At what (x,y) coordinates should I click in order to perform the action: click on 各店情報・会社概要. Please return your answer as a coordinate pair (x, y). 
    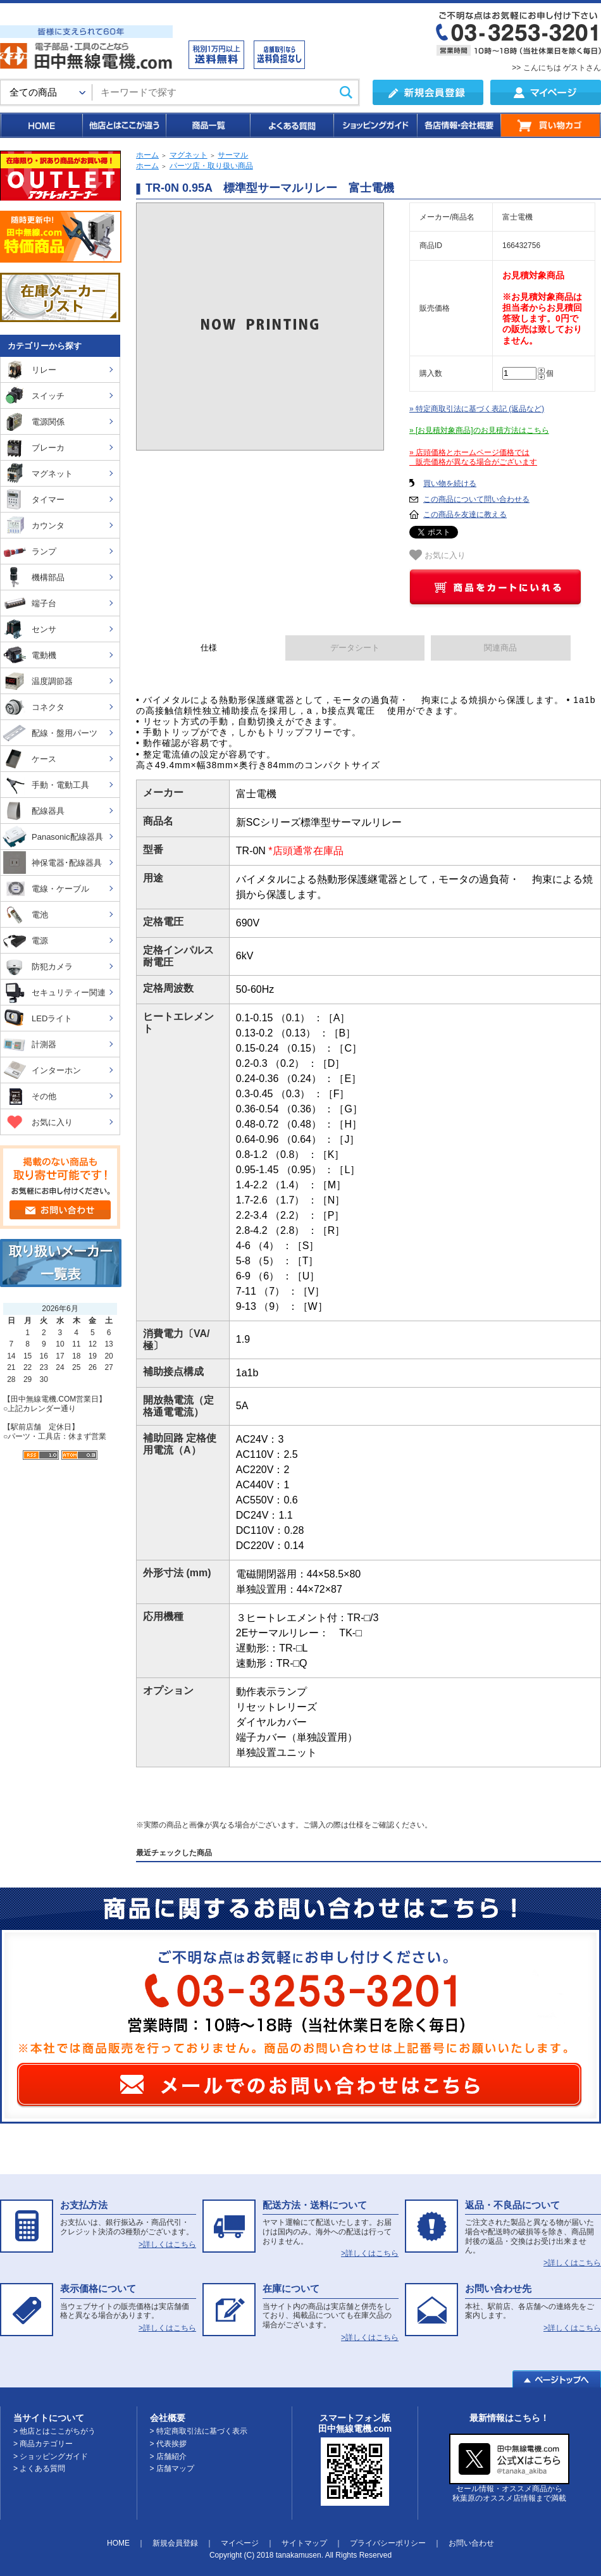
    Looking at the image, I should click on (458, 125).